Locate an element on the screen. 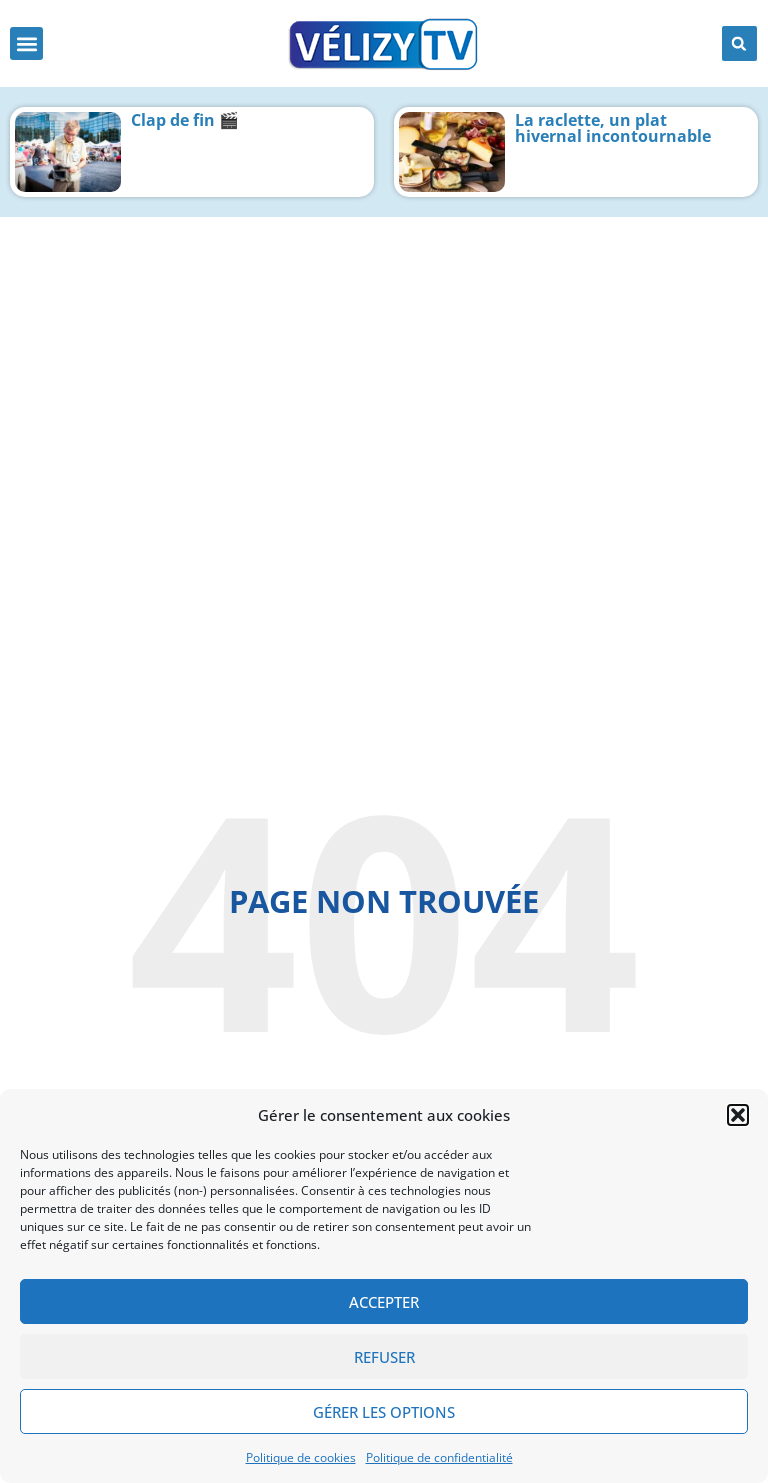 This screenshot has width=768, height=1483. Refuser is located at coordinates (384, 1357).